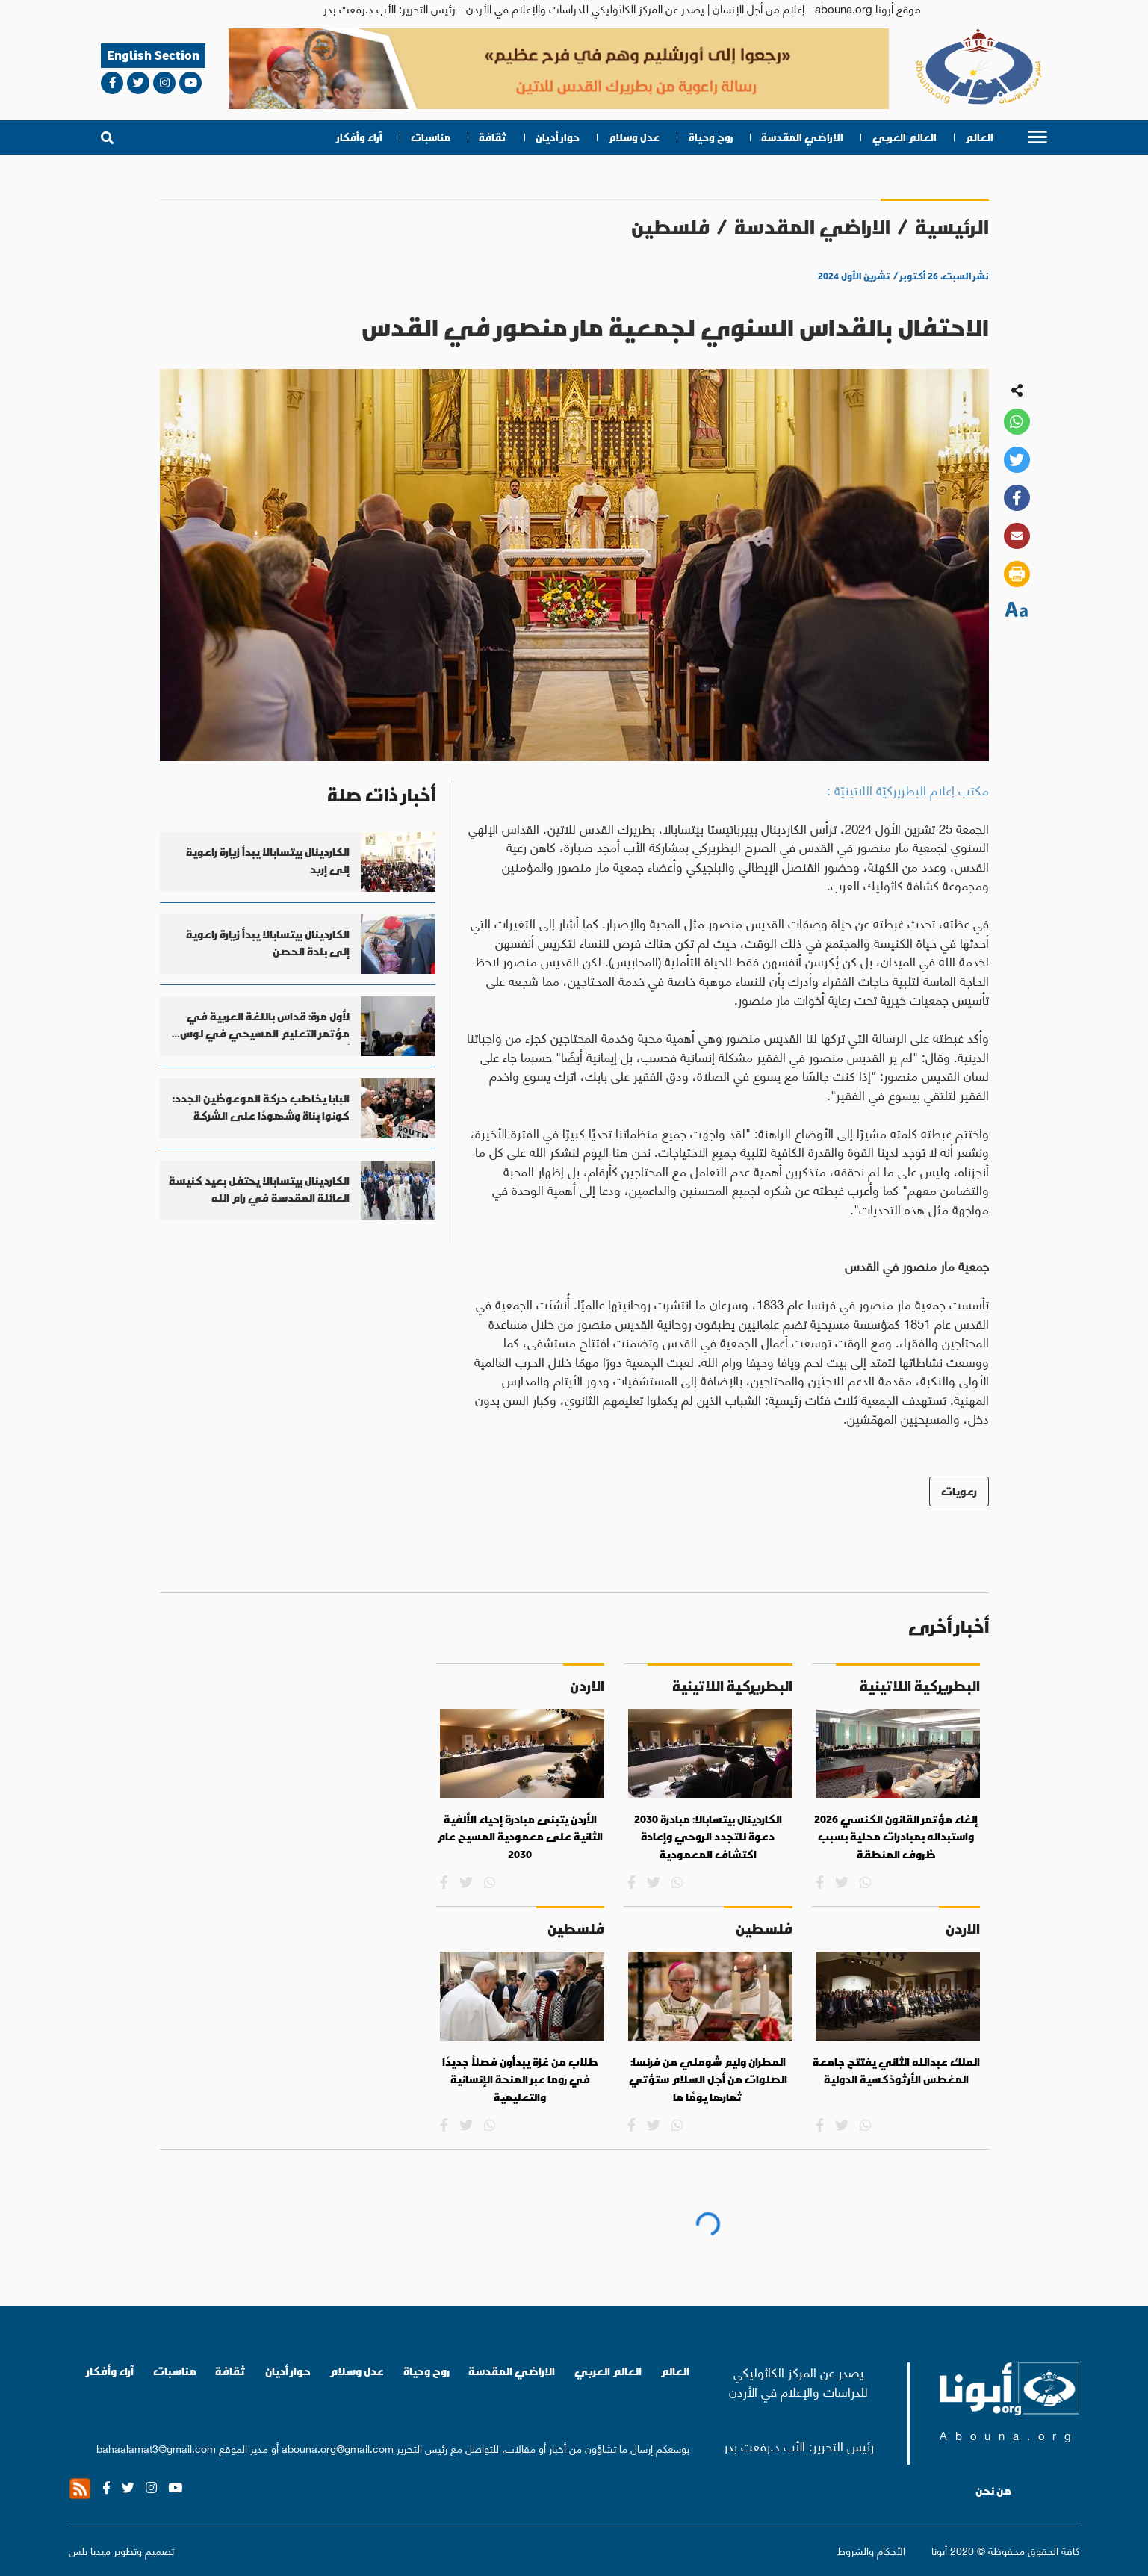 This screenshot has height=2576, width=1148. I want to click on إلغاء مؤتمر القانون الكنسي 2026 واستبداله بمبادرات محلية بسبب ظروف المنطقة, so click(896, 1836).